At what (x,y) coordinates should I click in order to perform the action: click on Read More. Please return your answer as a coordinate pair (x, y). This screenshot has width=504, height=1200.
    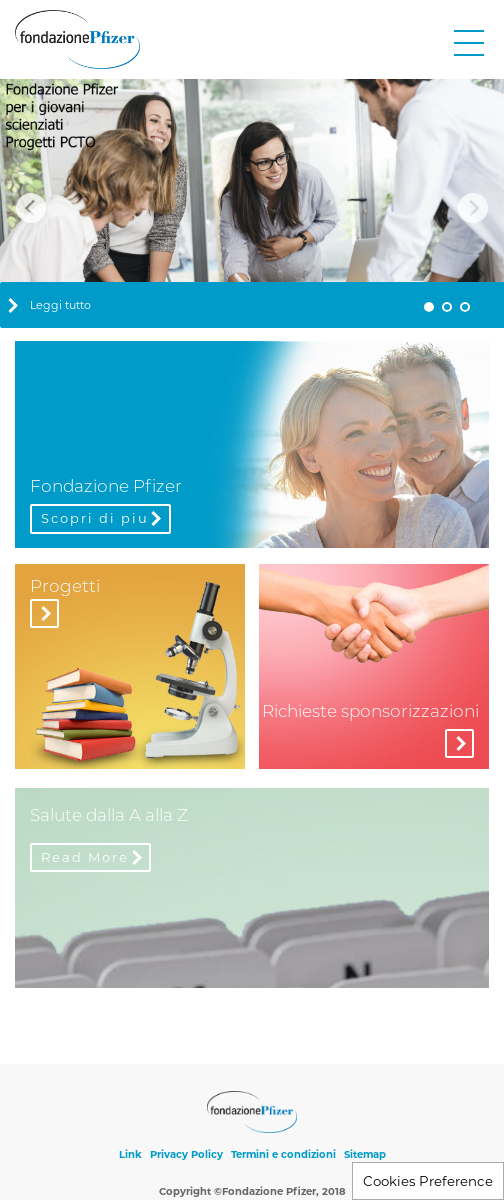
    Looking at the image, I should click on (85, 857).